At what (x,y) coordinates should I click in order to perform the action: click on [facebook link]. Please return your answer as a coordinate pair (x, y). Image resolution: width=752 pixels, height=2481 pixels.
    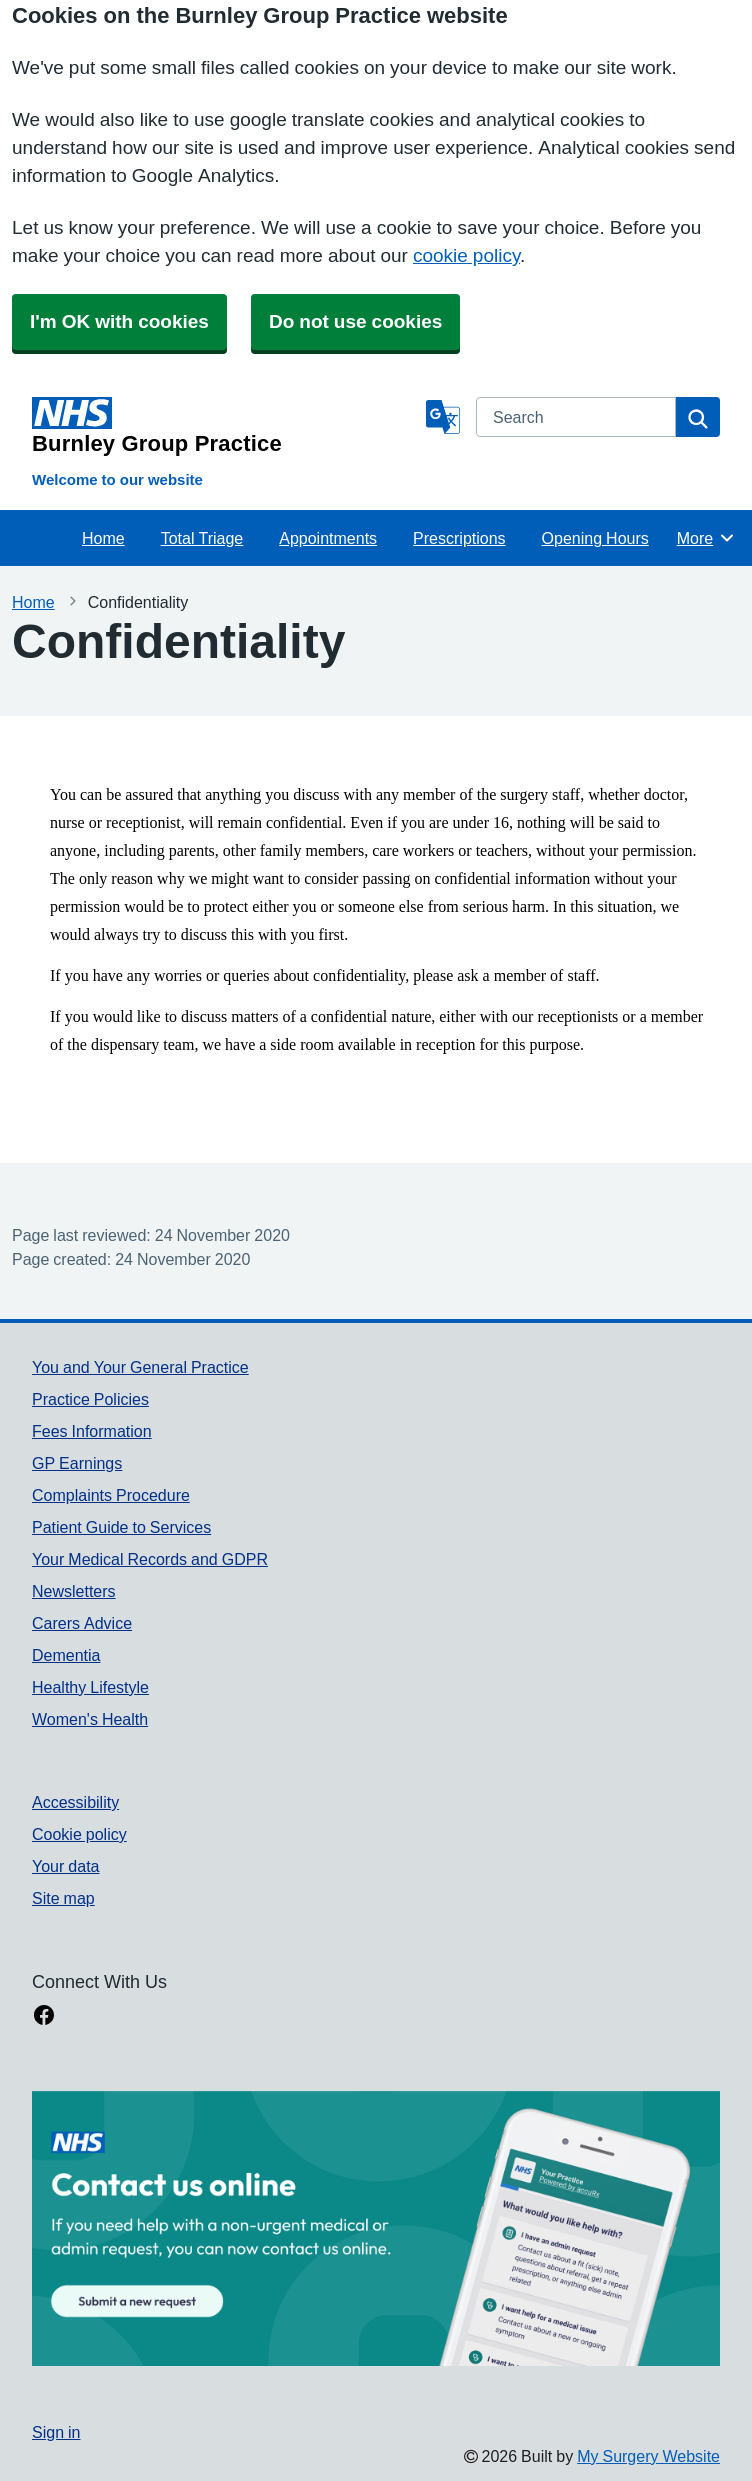
    Looking at the image, I should click on (44, 2017).